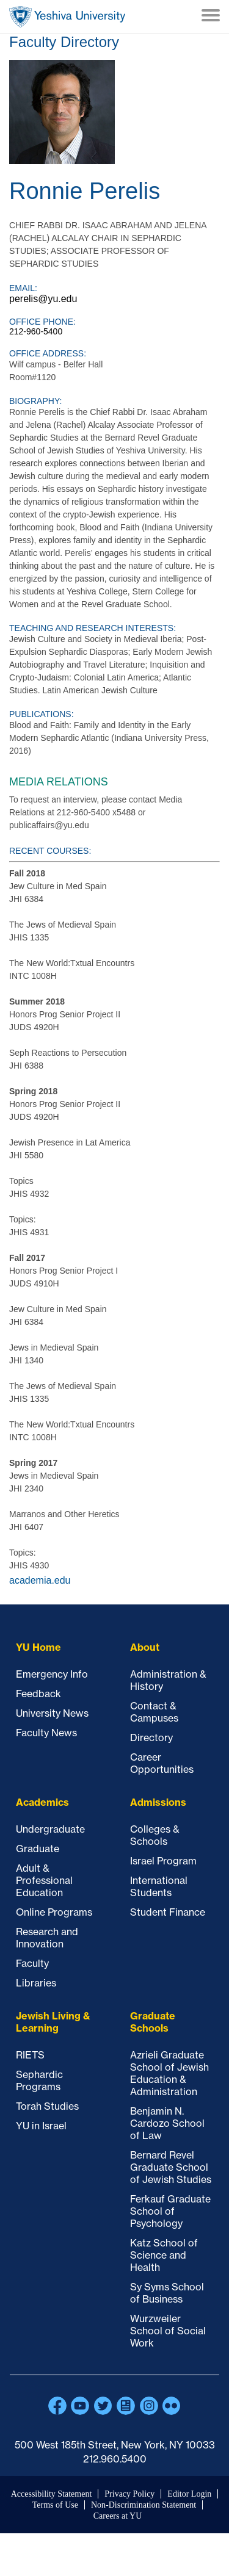 This screenshot has width=229, height=2576. What do you see at coordinates (44, 1880) in the screenshot?
I see `Adult & Professional Education` at bounding box center [44, 1880].